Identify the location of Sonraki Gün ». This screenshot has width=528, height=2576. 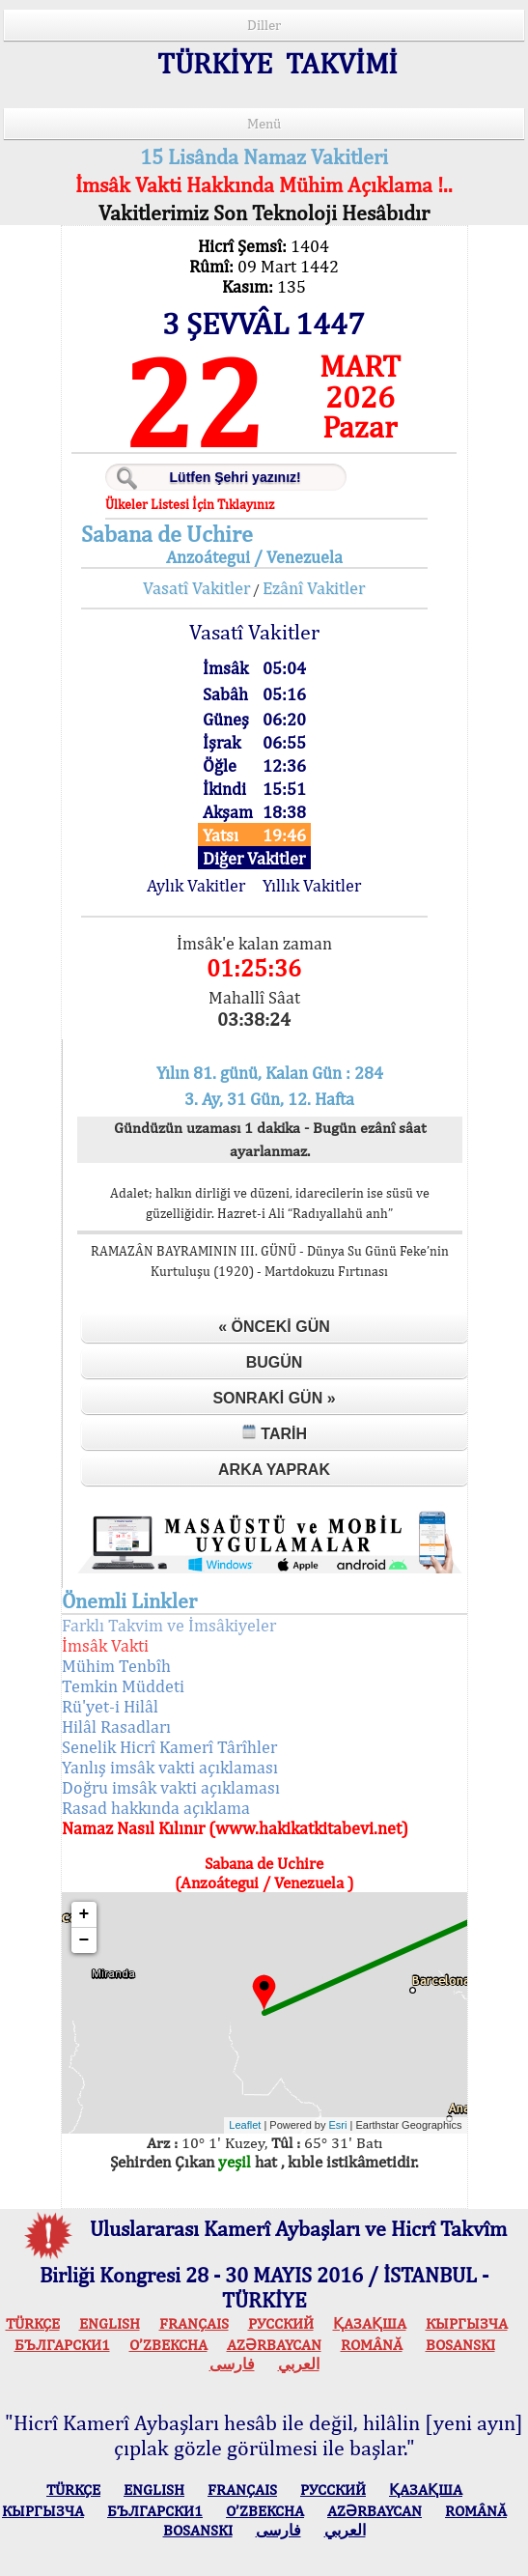
(273, 1398).